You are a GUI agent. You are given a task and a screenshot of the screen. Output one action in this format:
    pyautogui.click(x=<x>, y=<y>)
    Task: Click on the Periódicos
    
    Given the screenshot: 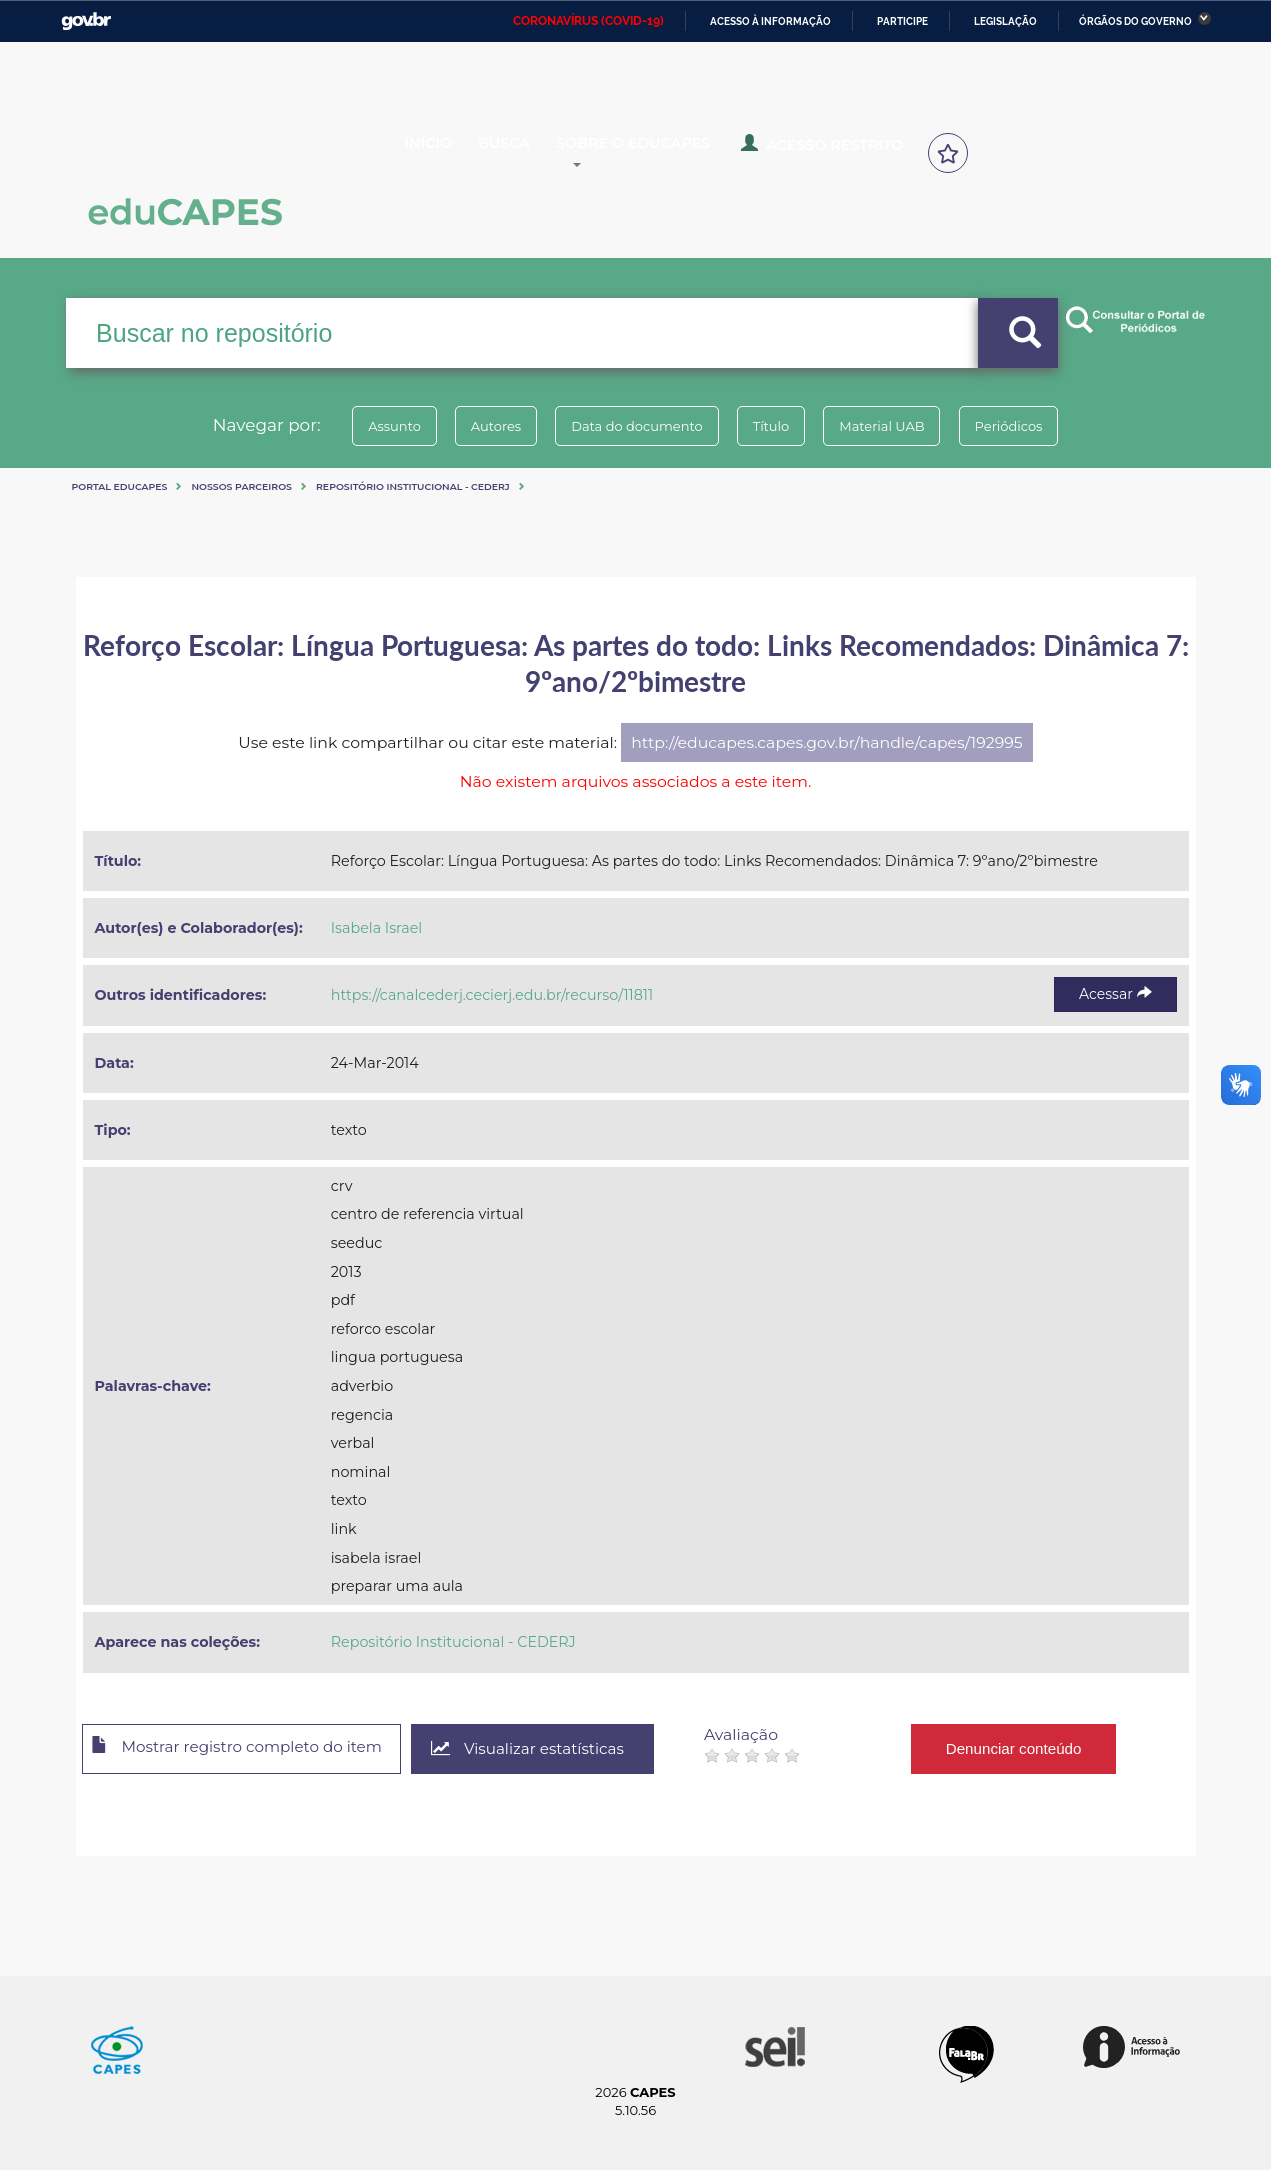 What is the action you would take?
    pyautogui.click(x=1035, y=426)
    